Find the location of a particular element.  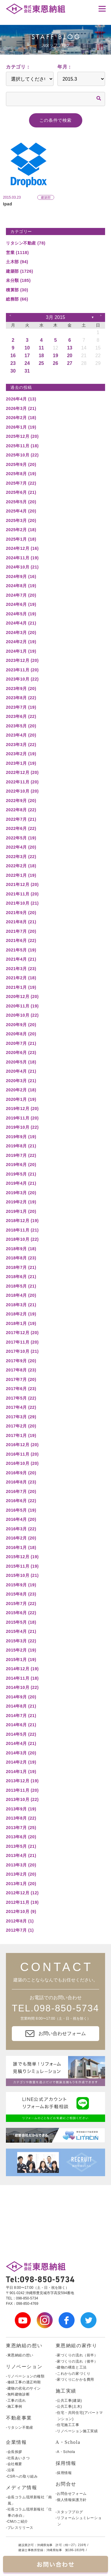

2020年6月 (23) is located at coordinates (21, 1052).